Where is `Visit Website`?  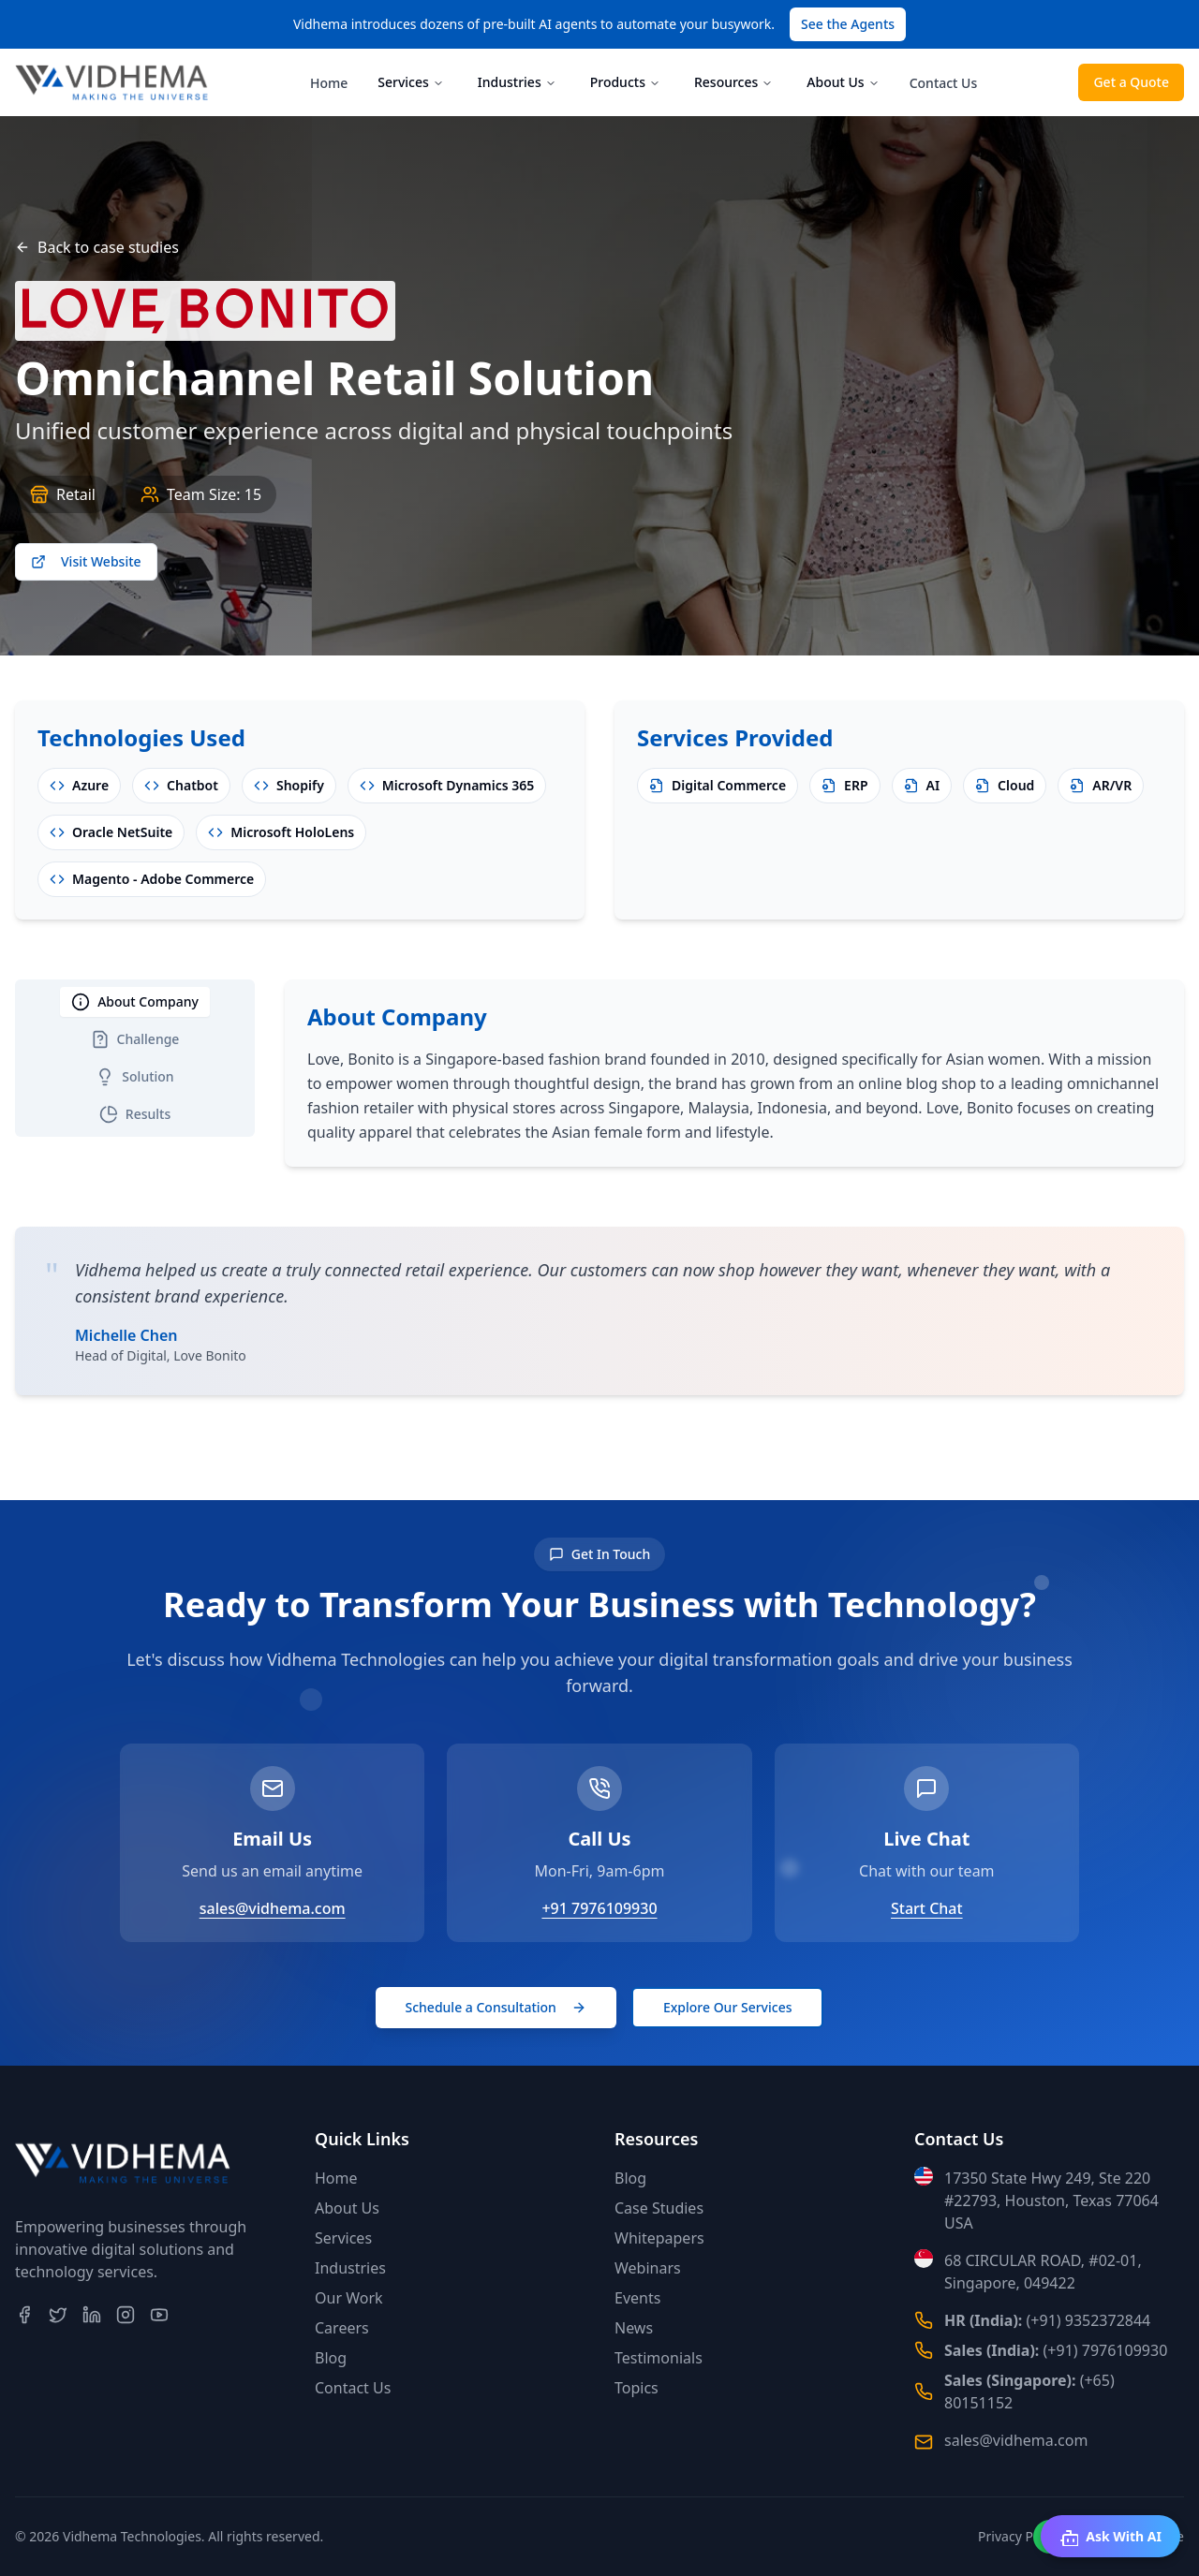 Visit Website is located at coordinates (86, 561).